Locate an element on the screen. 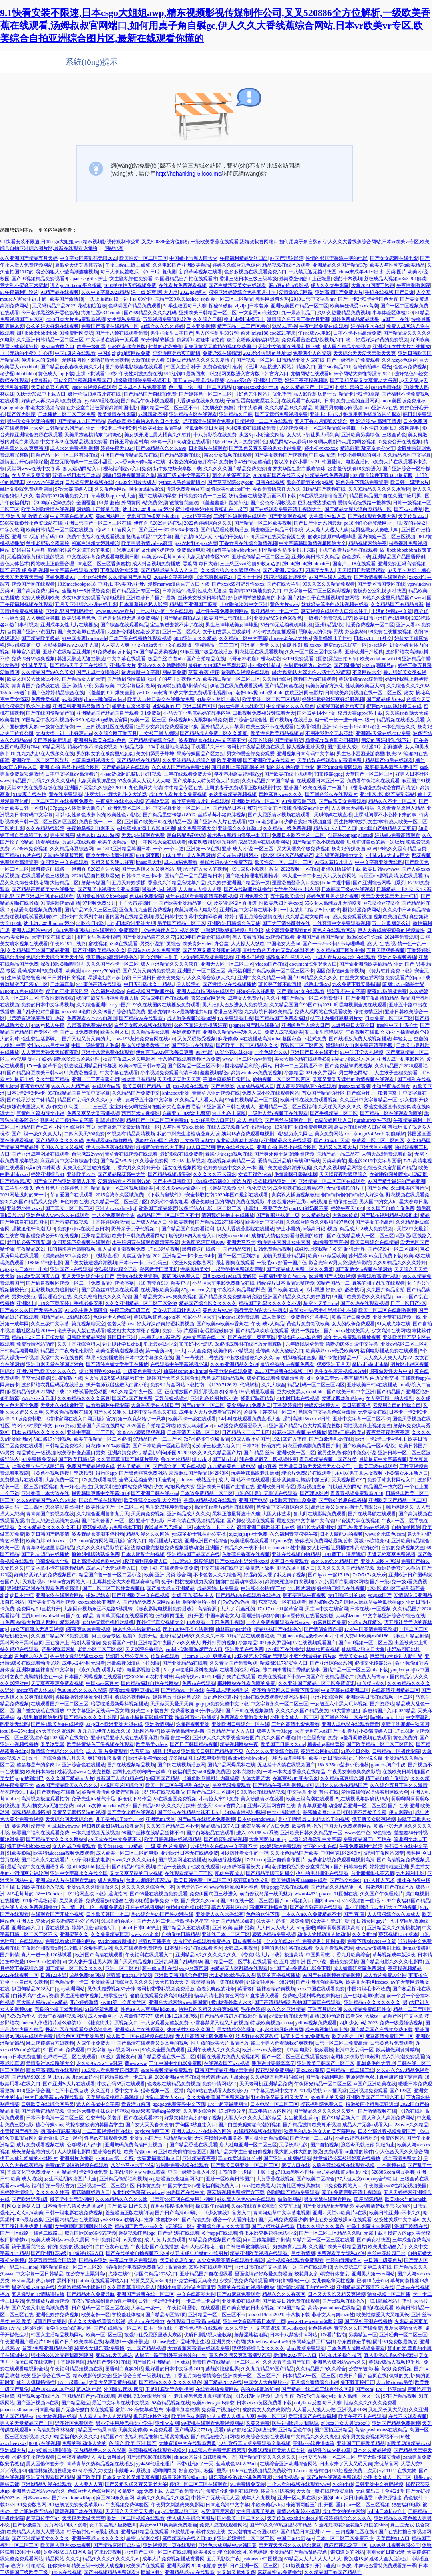 The width and height of the screenshot is (432, 2576). 国产视频一区二区 is located at coordinates (255, 360).